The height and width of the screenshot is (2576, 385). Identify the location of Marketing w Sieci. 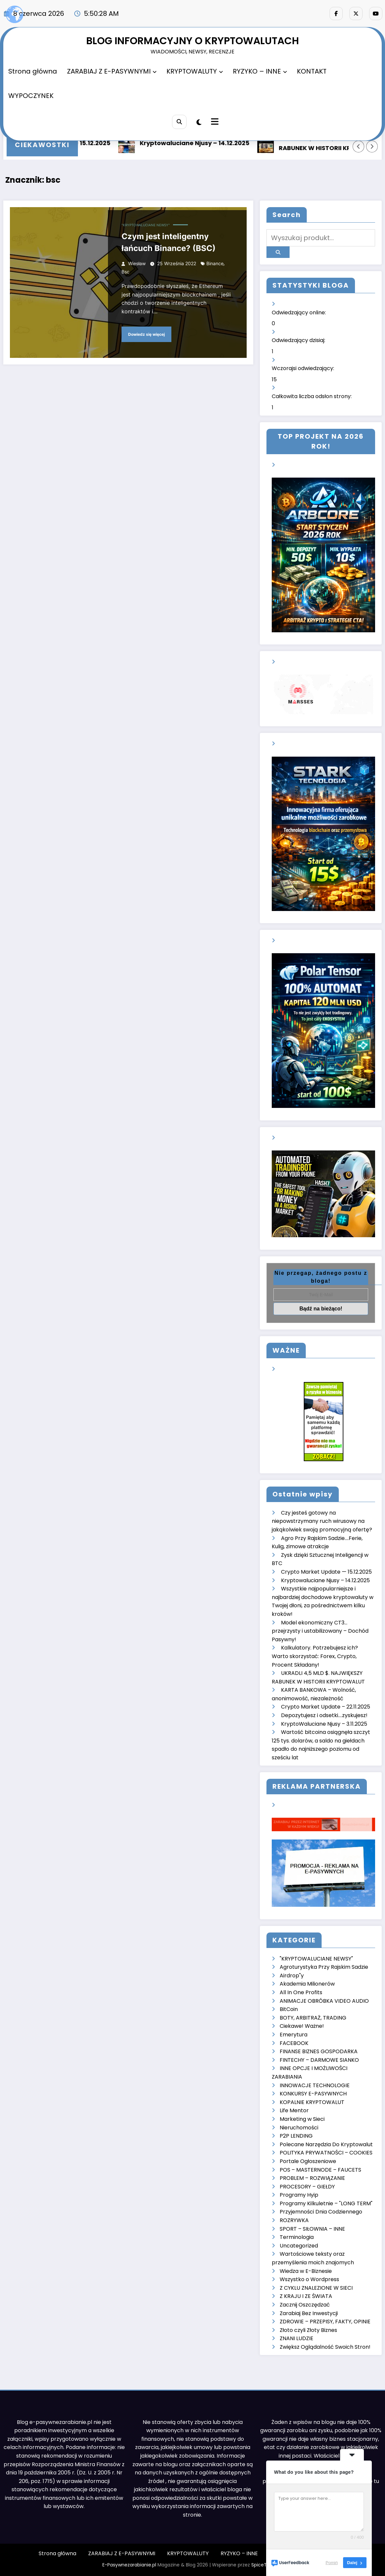
(302, 2119).